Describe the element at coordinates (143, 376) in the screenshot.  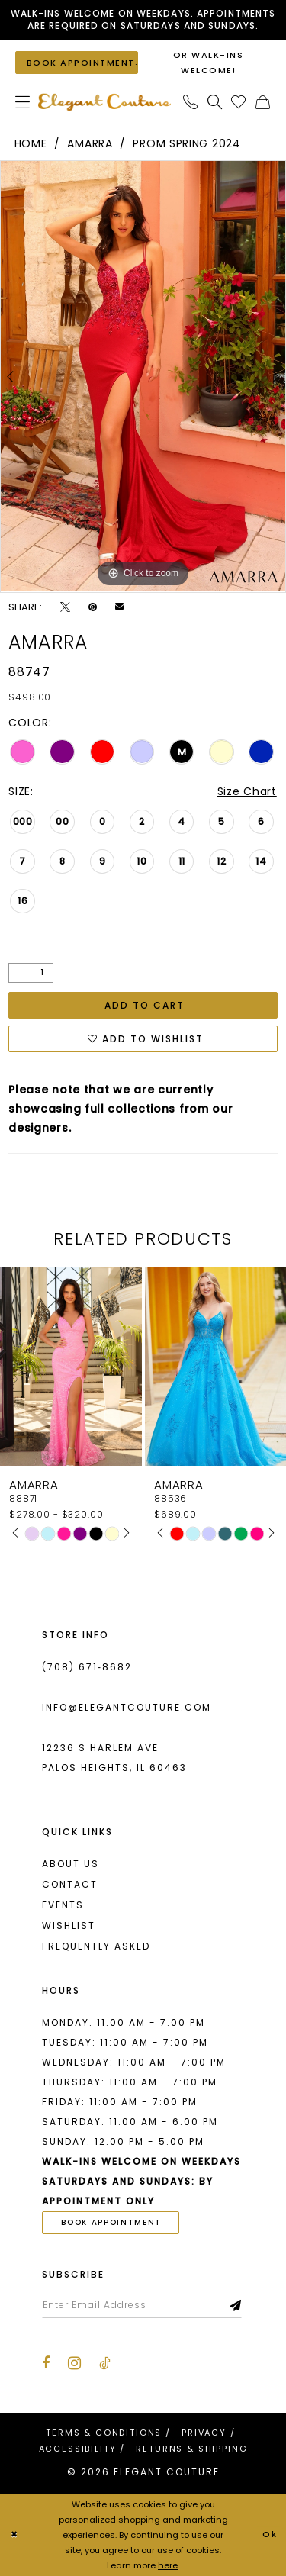
I see `[Full size Amarra 88747 #0 default frontface vertical picture]` at that location.